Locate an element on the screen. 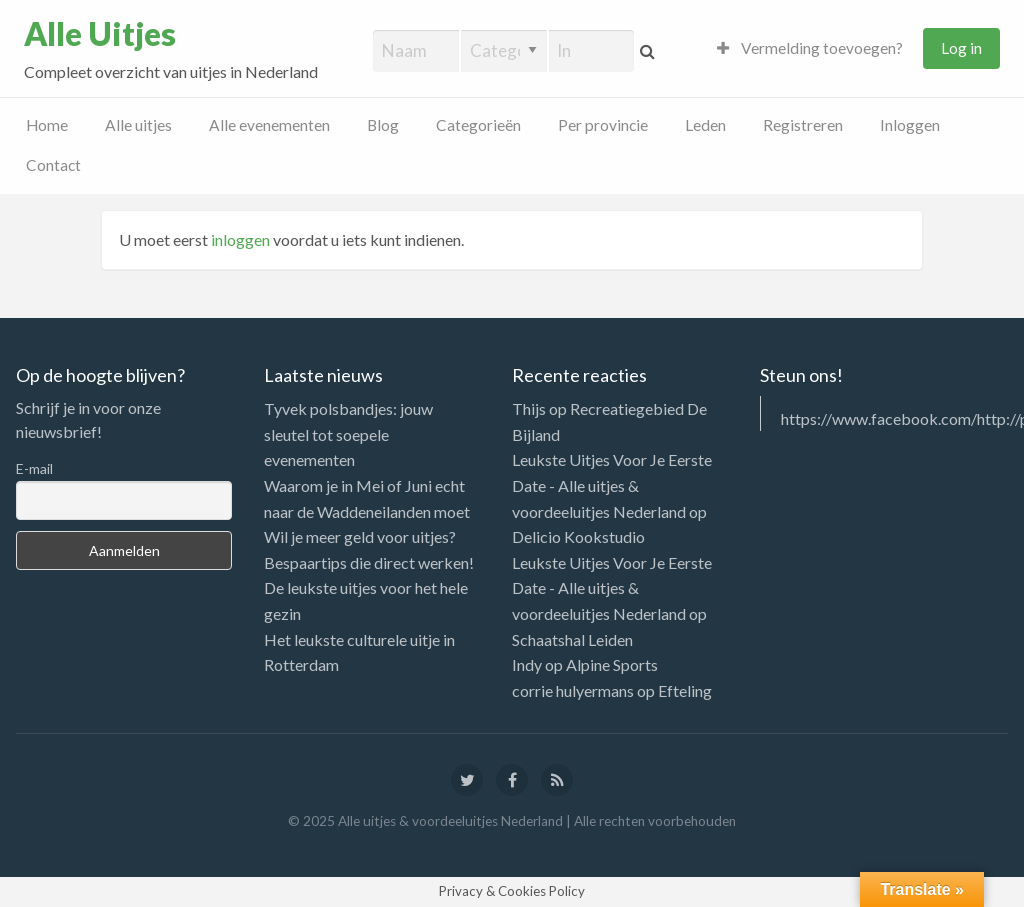 This screenshot has width=1024, height=907. Delicio Kookstudio is located at coordinates (578, 536).